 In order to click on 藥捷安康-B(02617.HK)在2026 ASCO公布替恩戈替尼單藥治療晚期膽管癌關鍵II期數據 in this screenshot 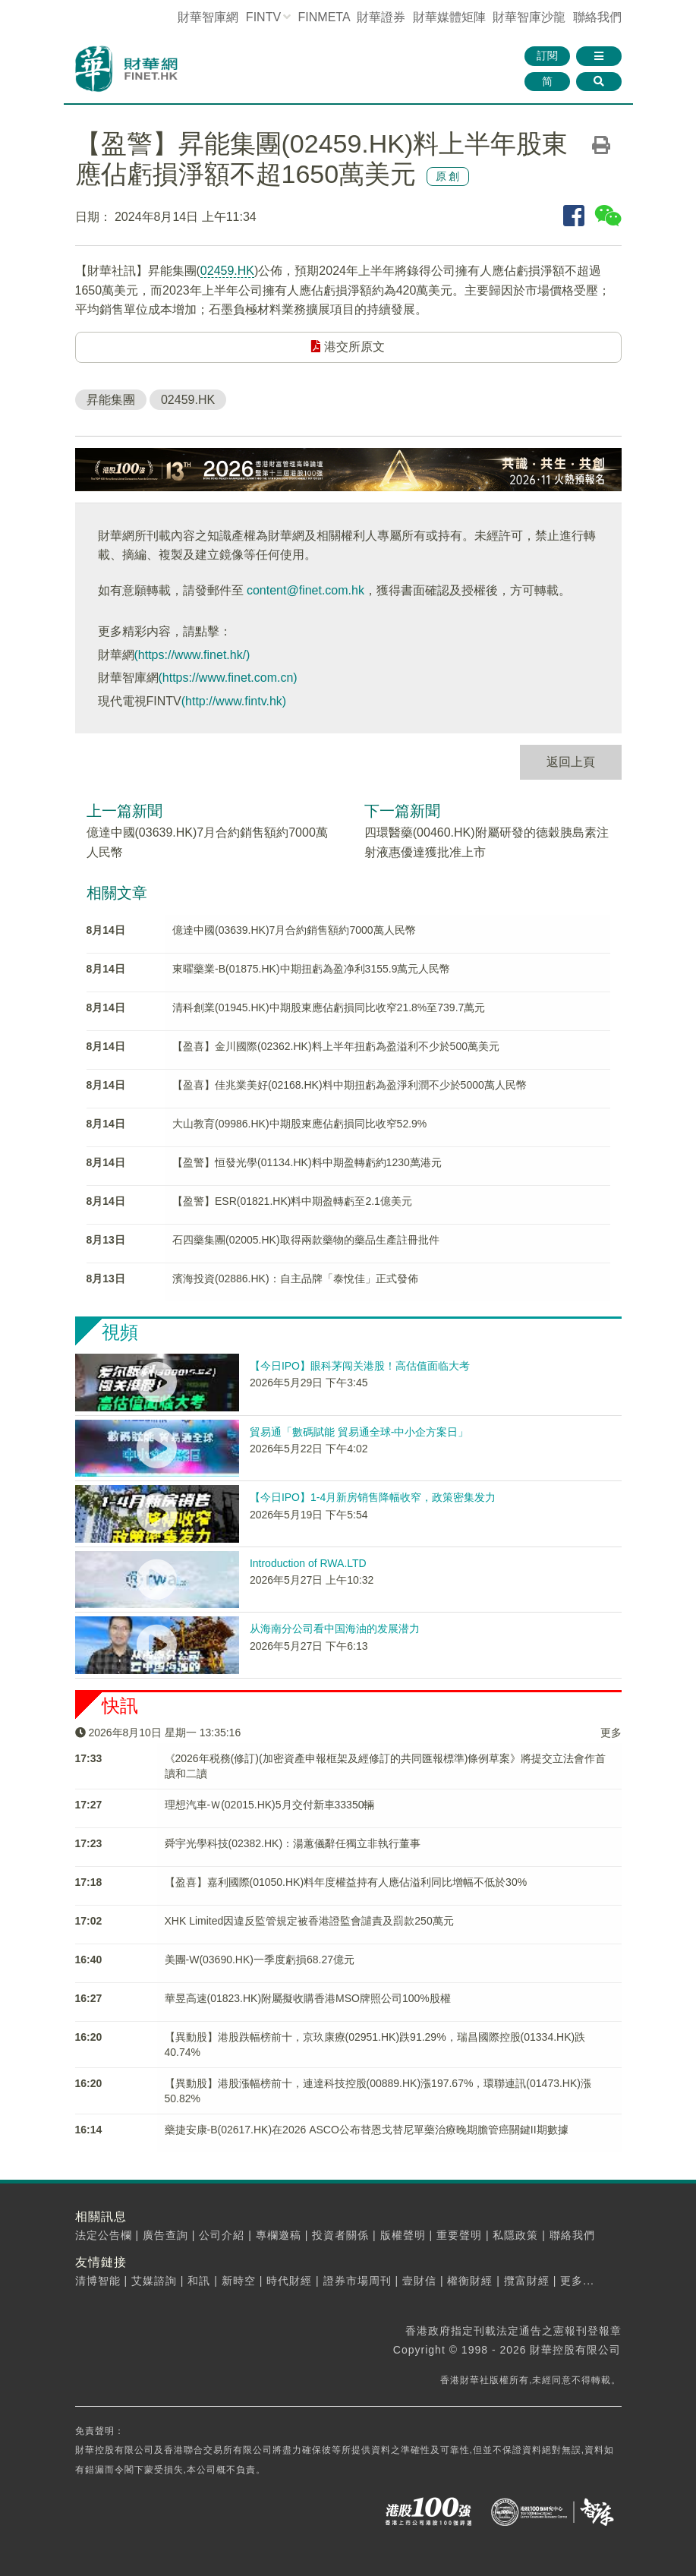, I will do `click(366, 2130)`.